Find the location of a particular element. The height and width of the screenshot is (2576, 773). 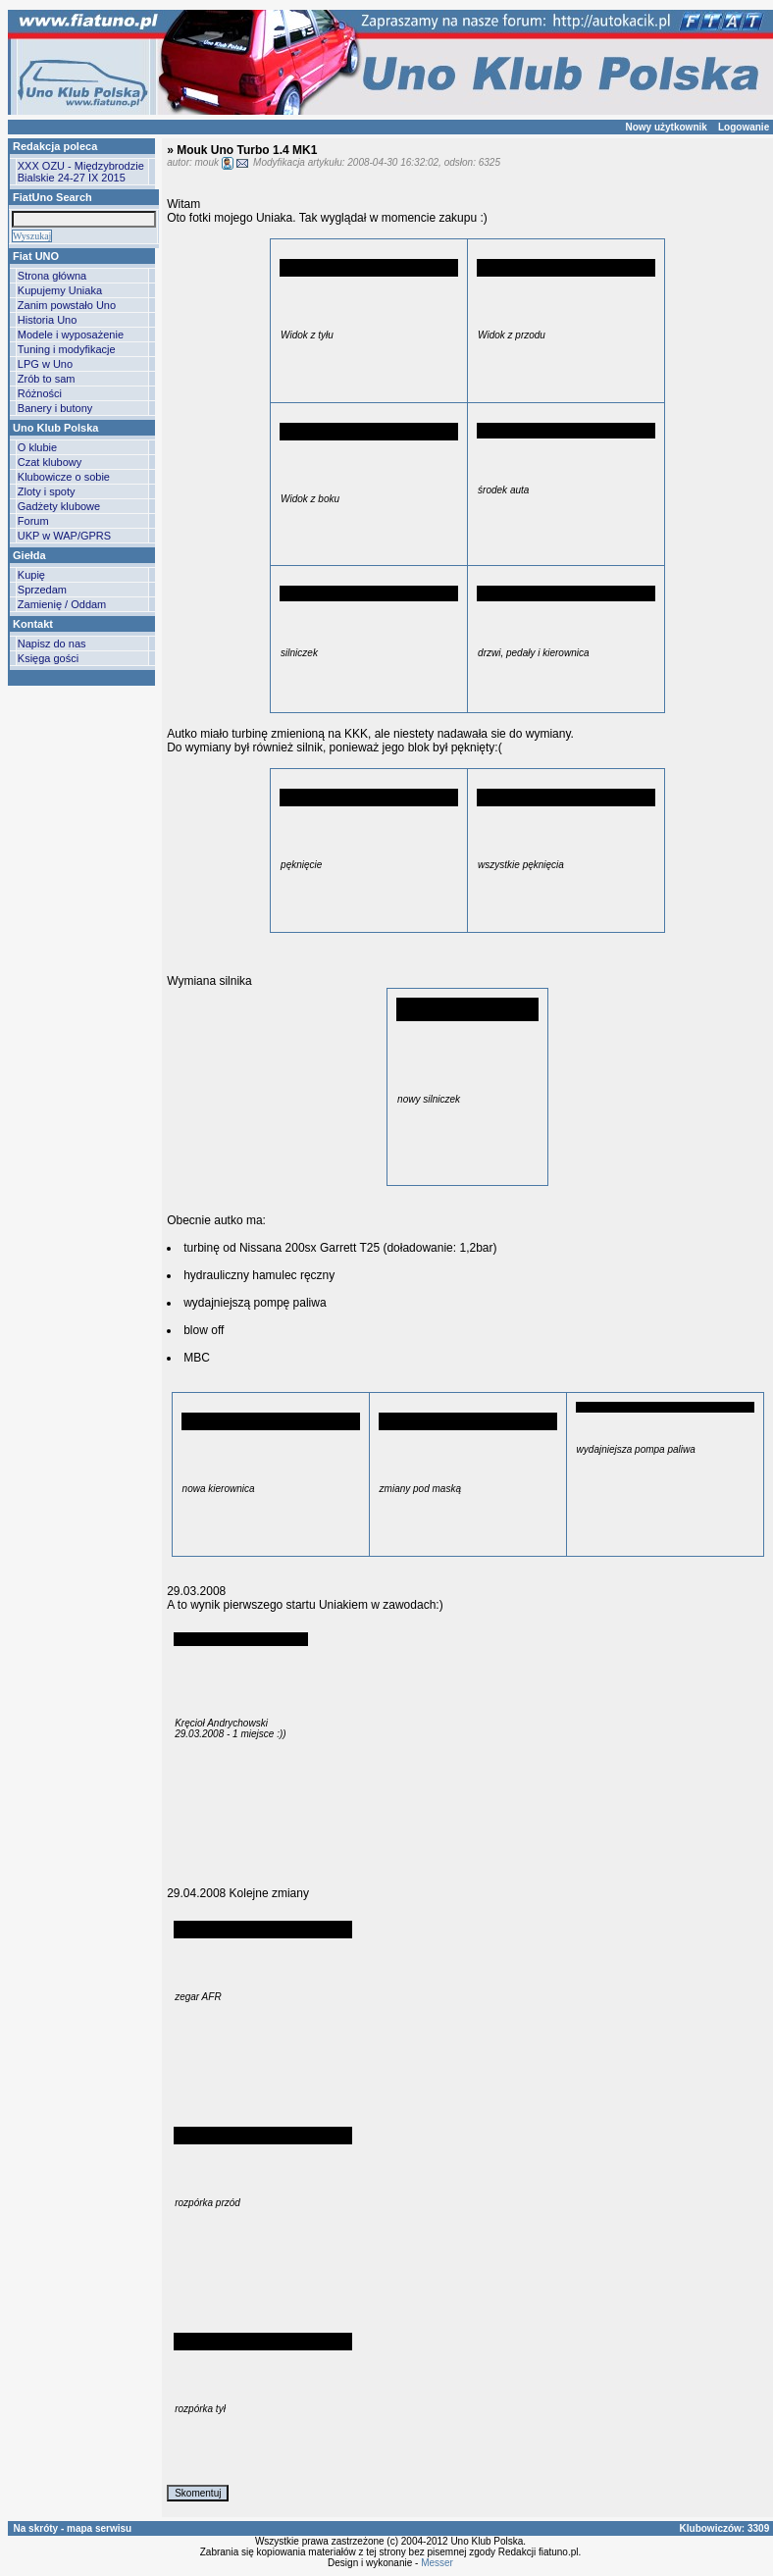

Modele i wyposażenie is located at coordinates (71, 334).